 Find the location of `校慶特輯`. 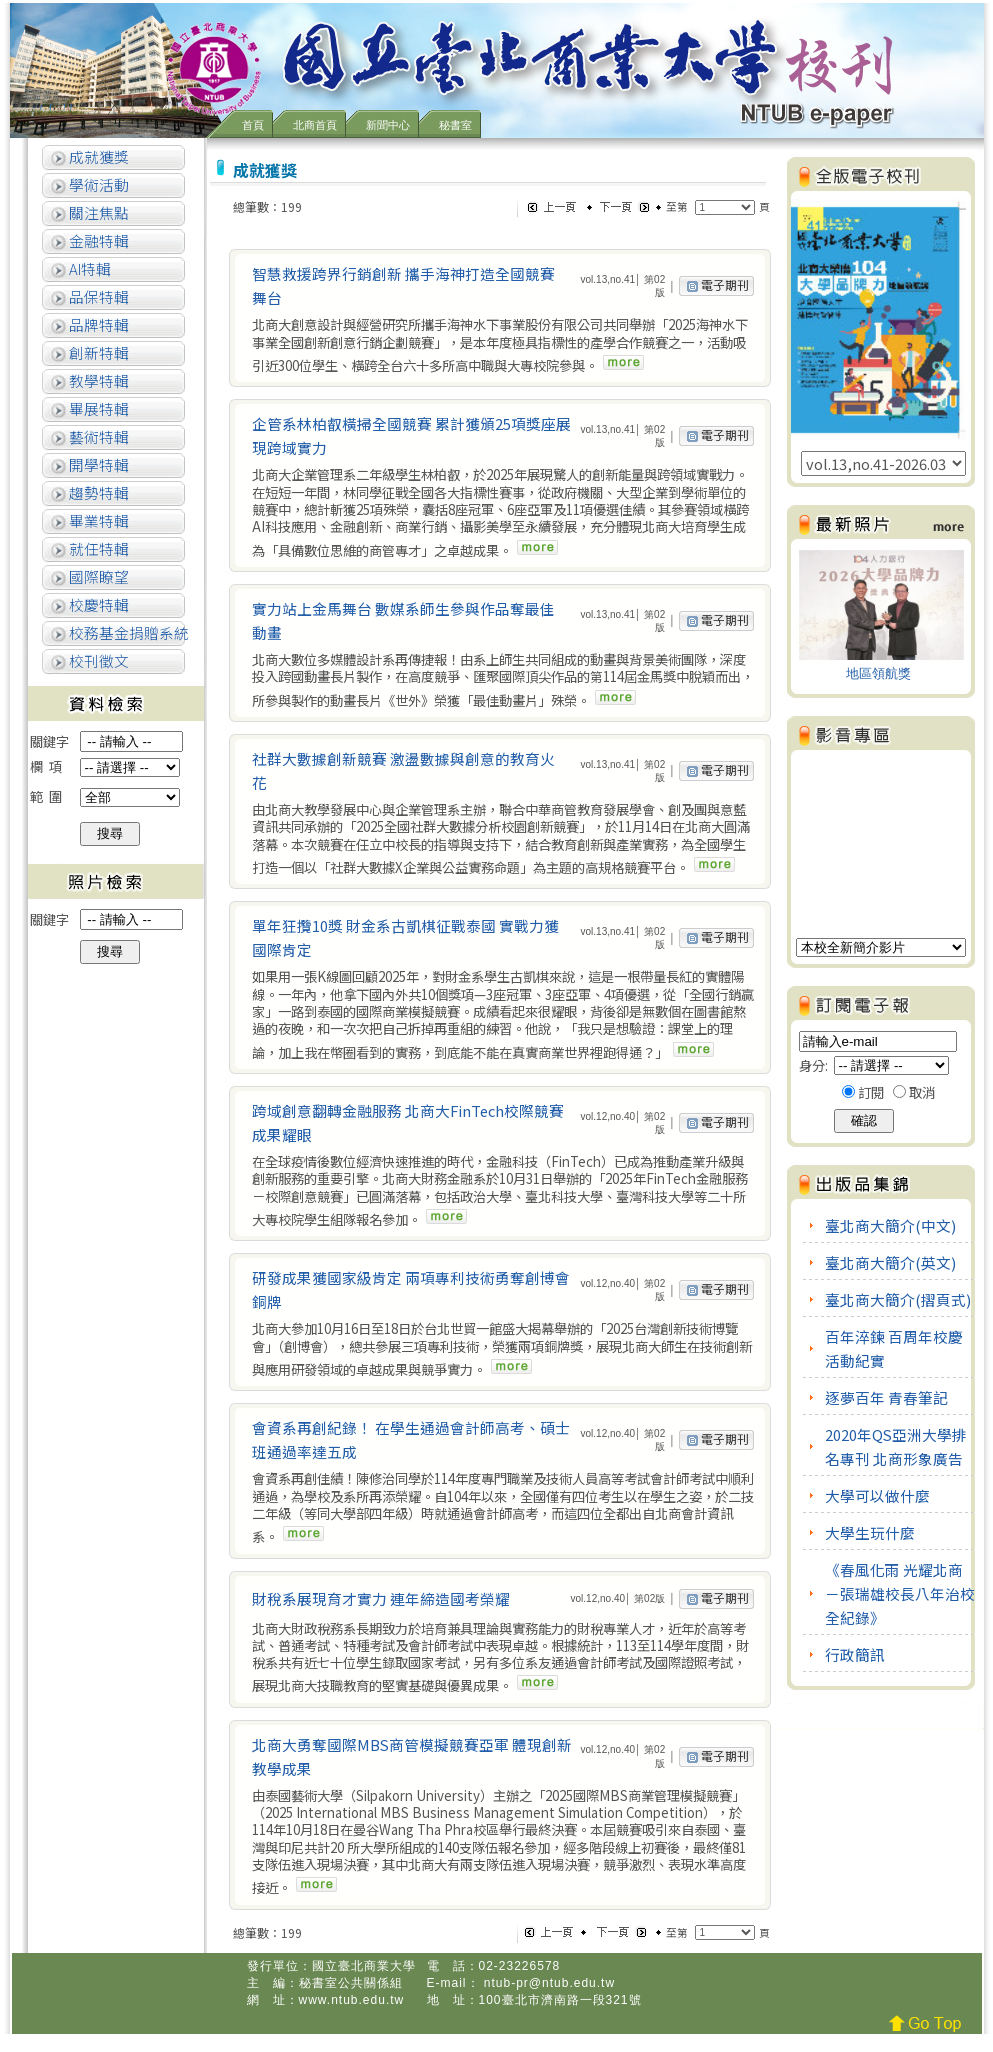

校慶特輯 is located at coordinates (97, 604).